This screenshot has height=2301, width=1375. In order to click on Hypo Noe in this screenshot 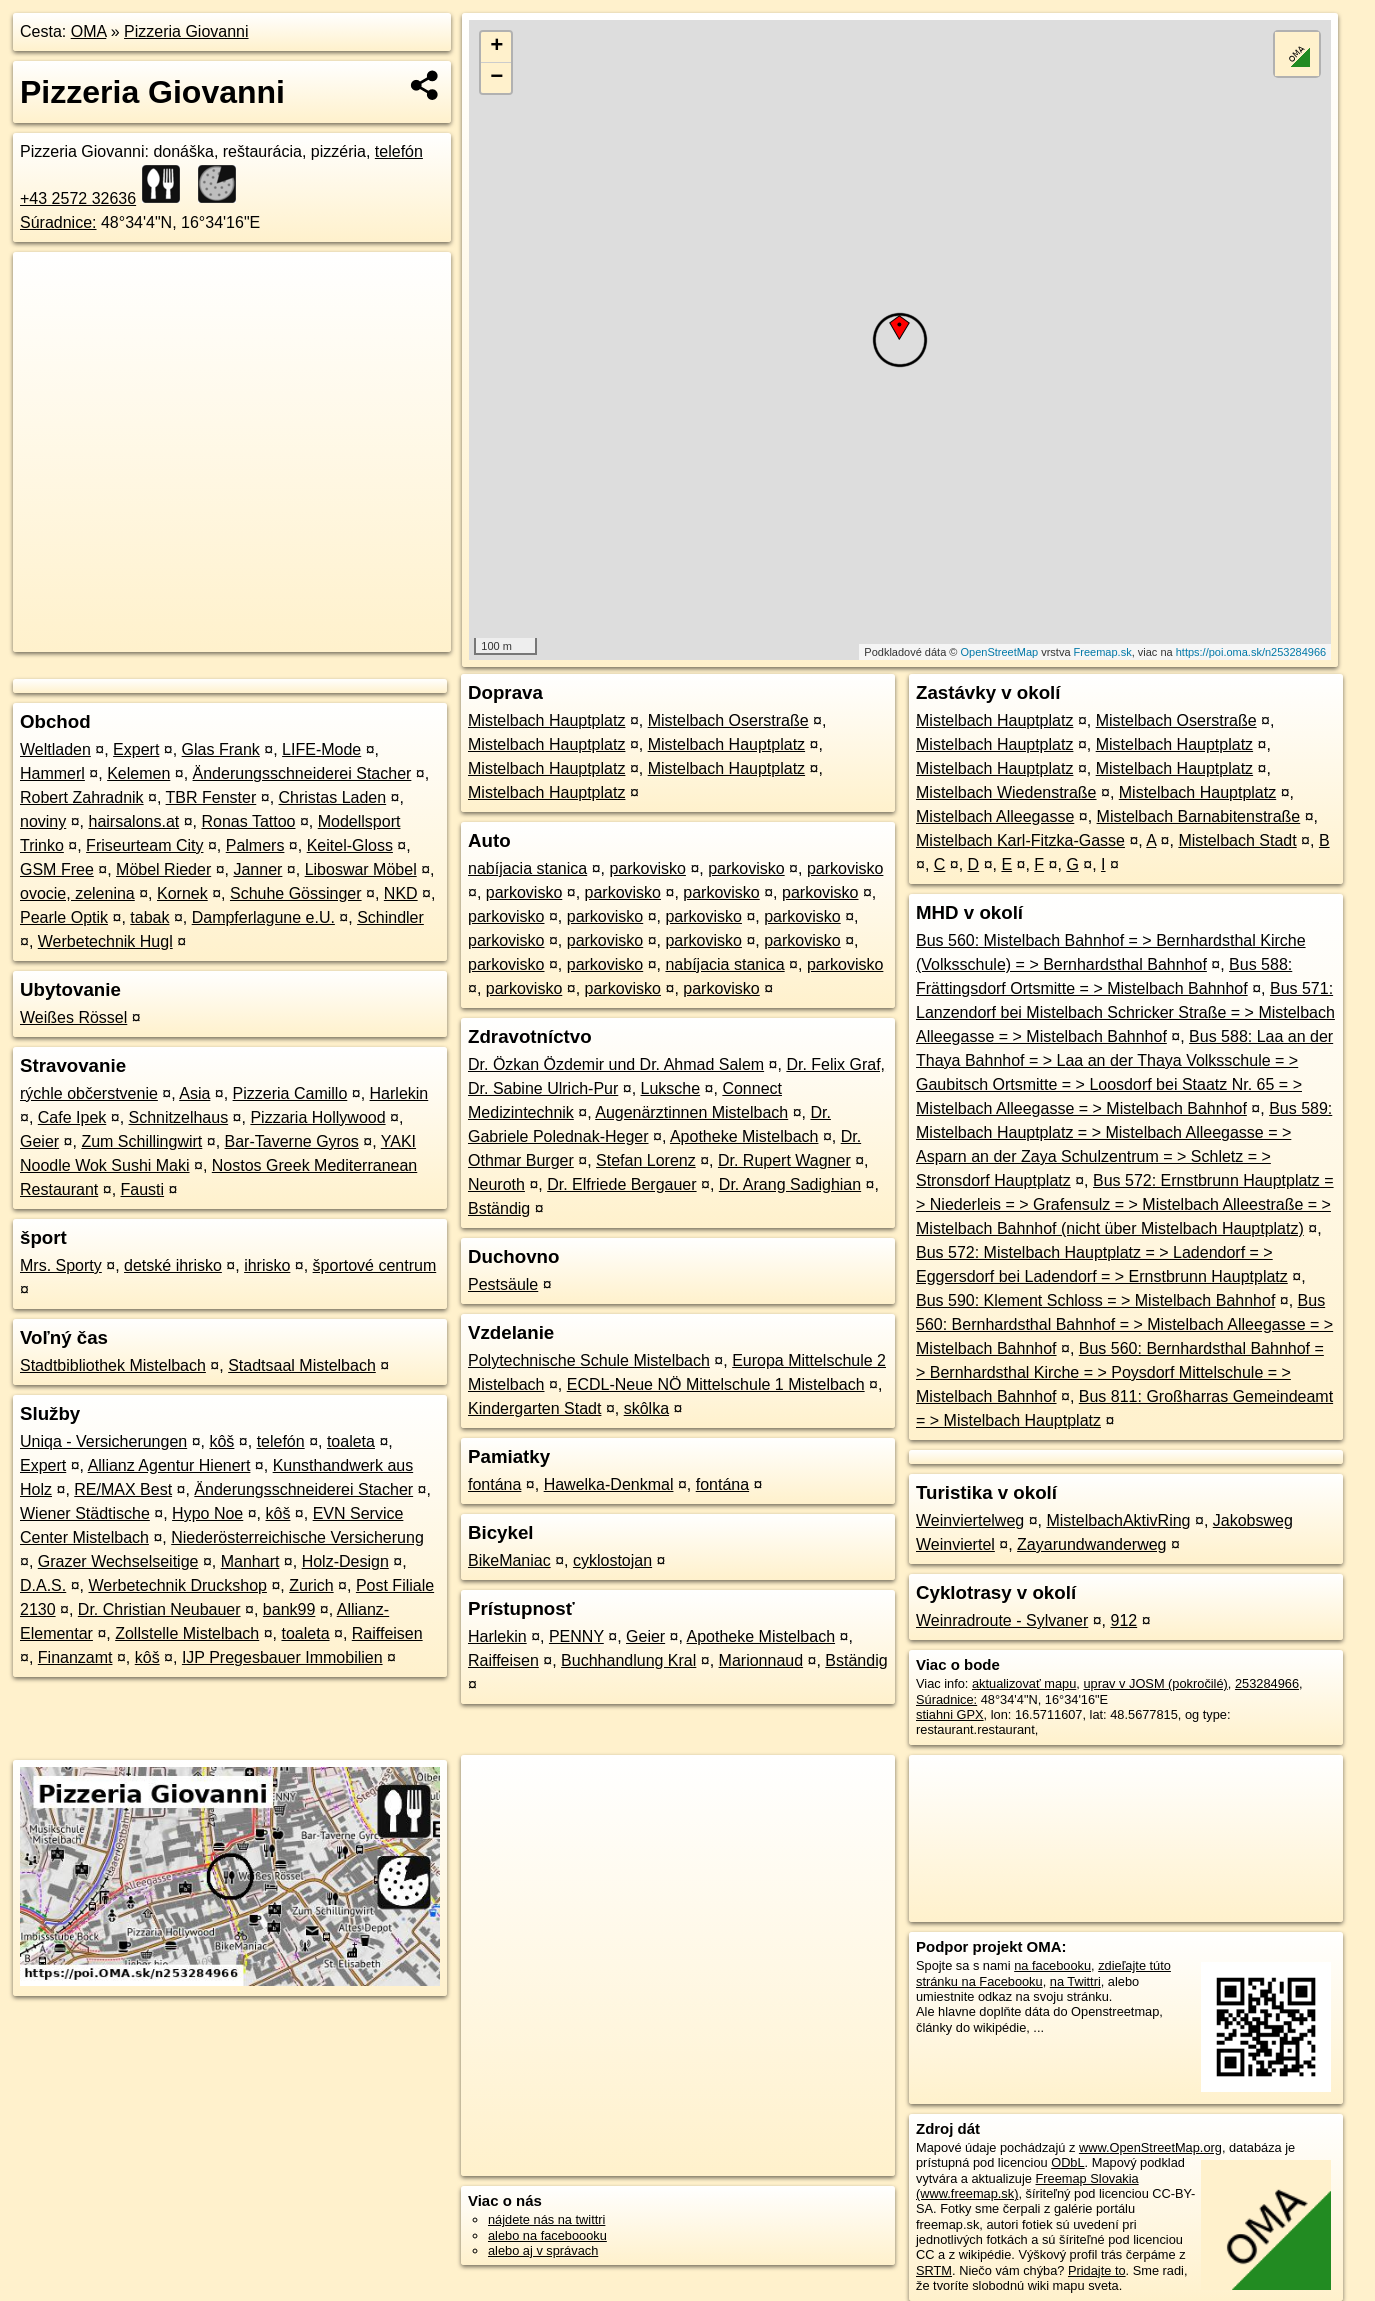, I will do `click(207, 1513)`.